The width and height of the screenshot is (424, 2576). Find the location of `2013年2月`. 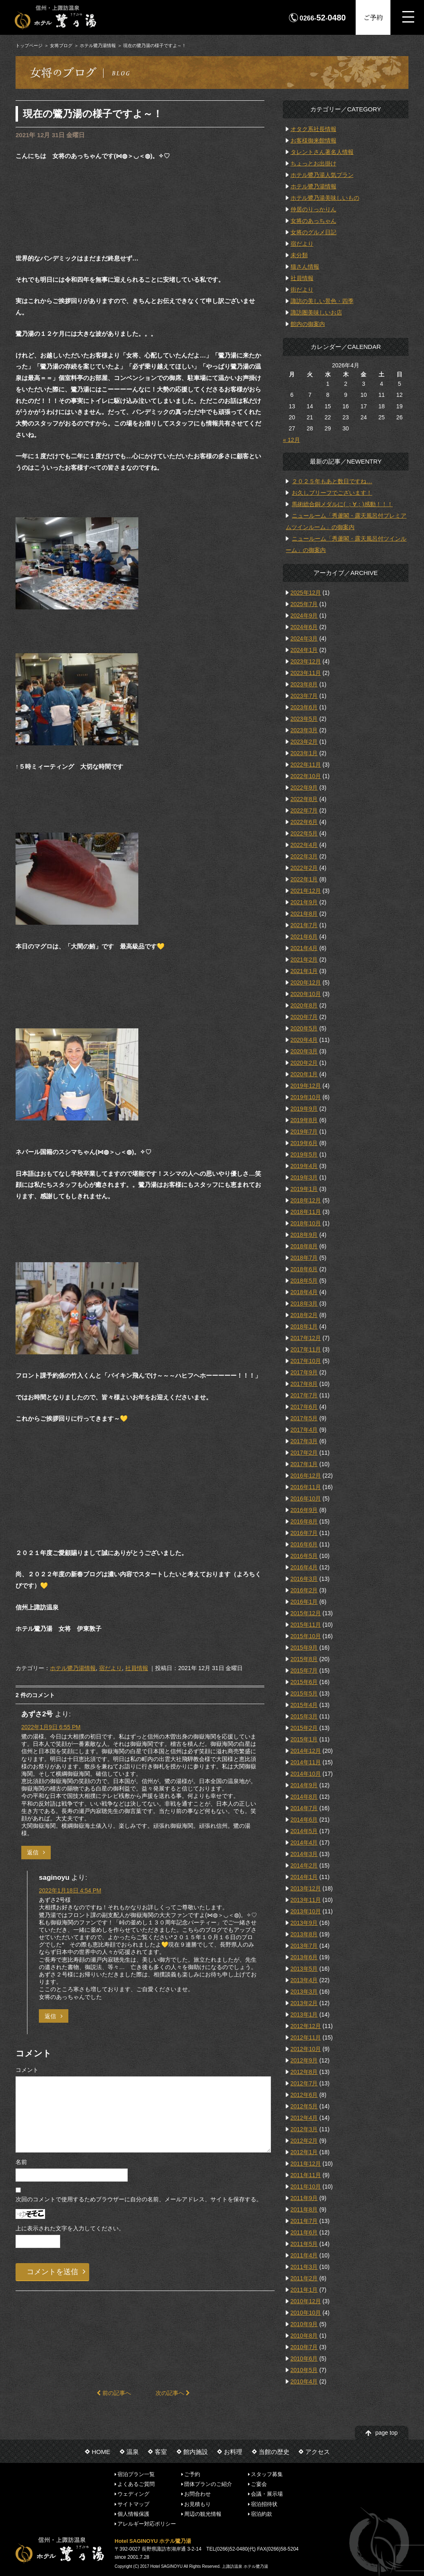

2013年2月 is located at coordinates (304, 2003).